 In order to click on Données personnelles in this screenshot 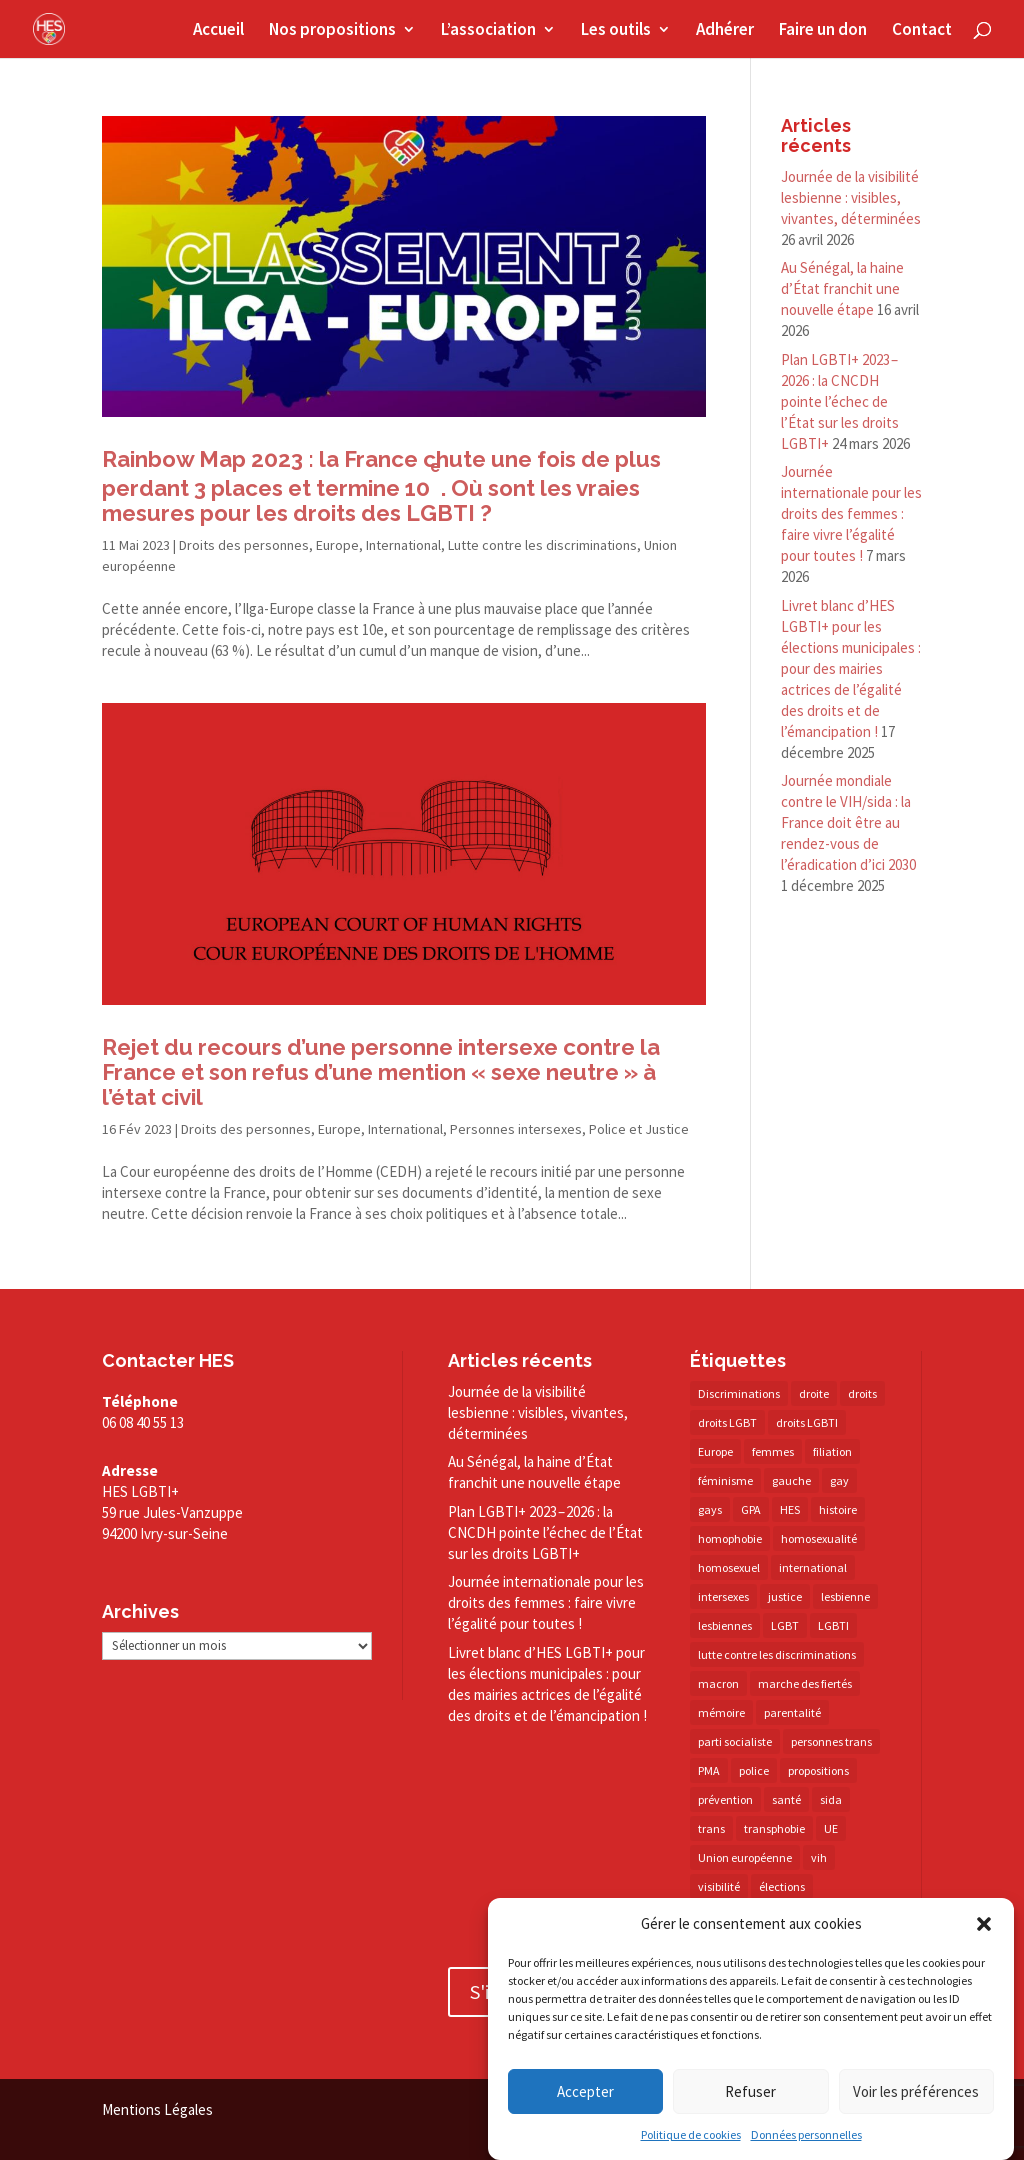, I will do `click(806, 2134)`.